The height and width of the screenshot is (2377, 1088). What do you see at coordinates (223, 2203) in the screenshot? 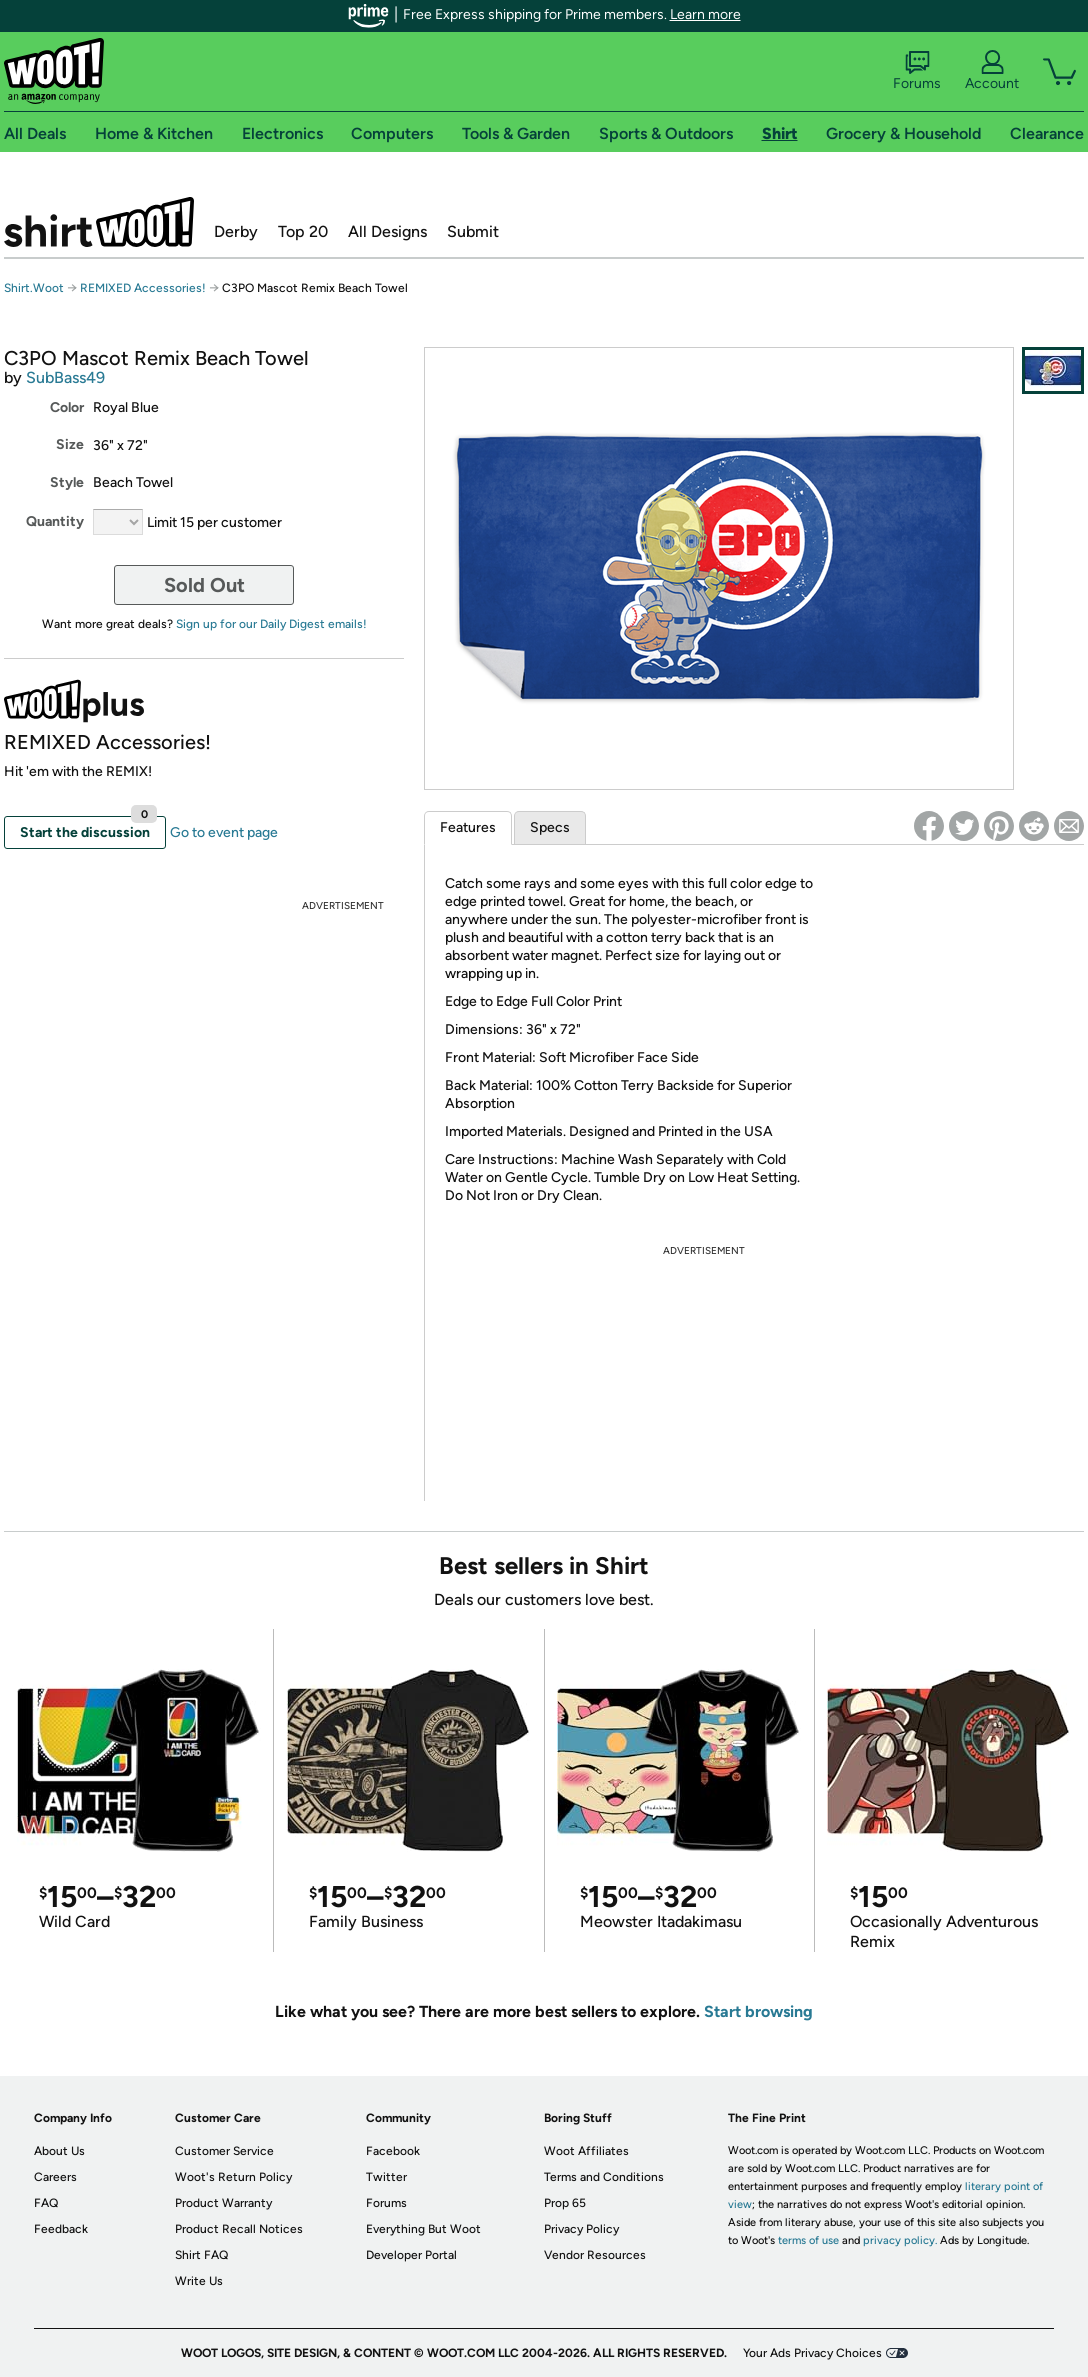
I see `Product Warranty` at bounding box center [223, 2203].